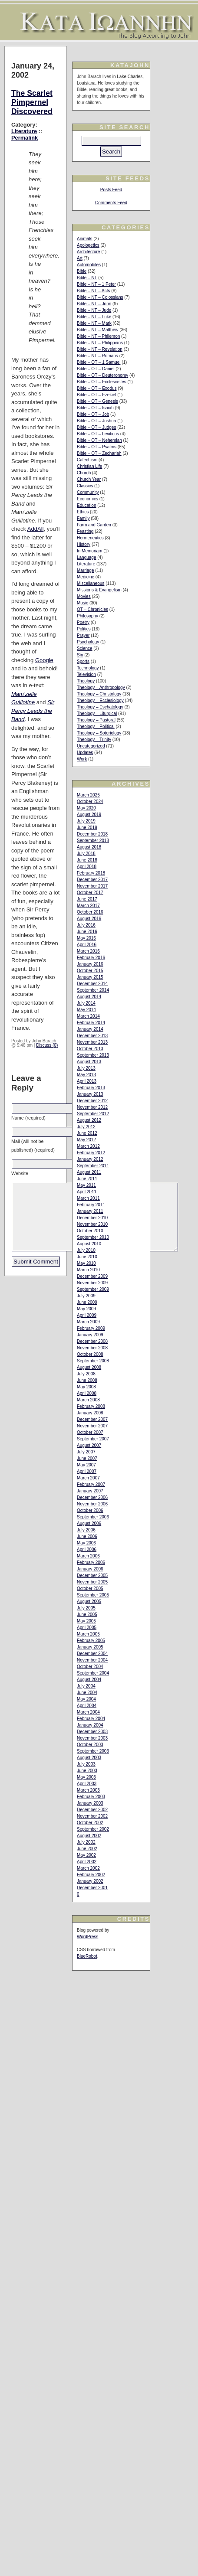 This screenshot has width=198, height=2576. What do you see at coordinates (91, 1087) in the screenshot?
I see `February 2013` at bounding box center [91, 1087].